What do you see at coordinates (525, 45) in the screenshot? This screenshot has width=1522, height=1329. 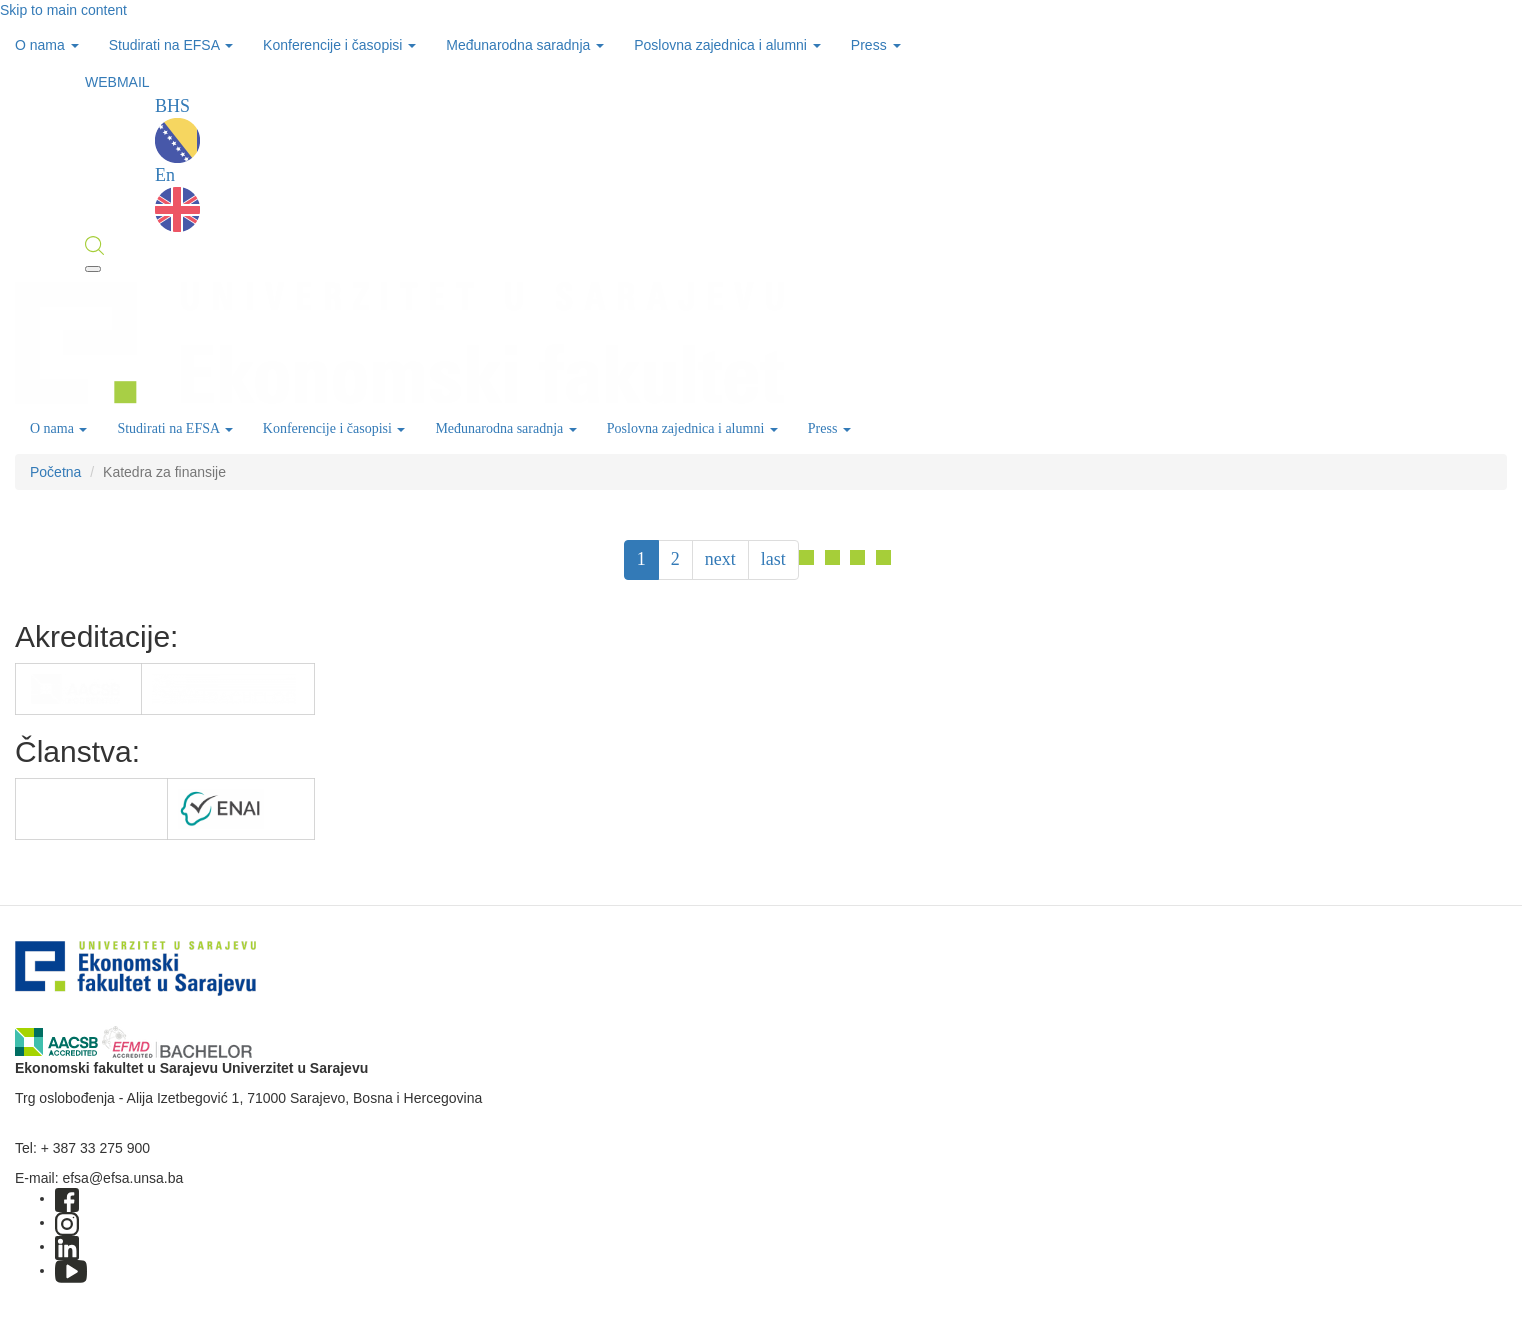 I see `Međunarodna saradnja` at bounding box center [525, 45].